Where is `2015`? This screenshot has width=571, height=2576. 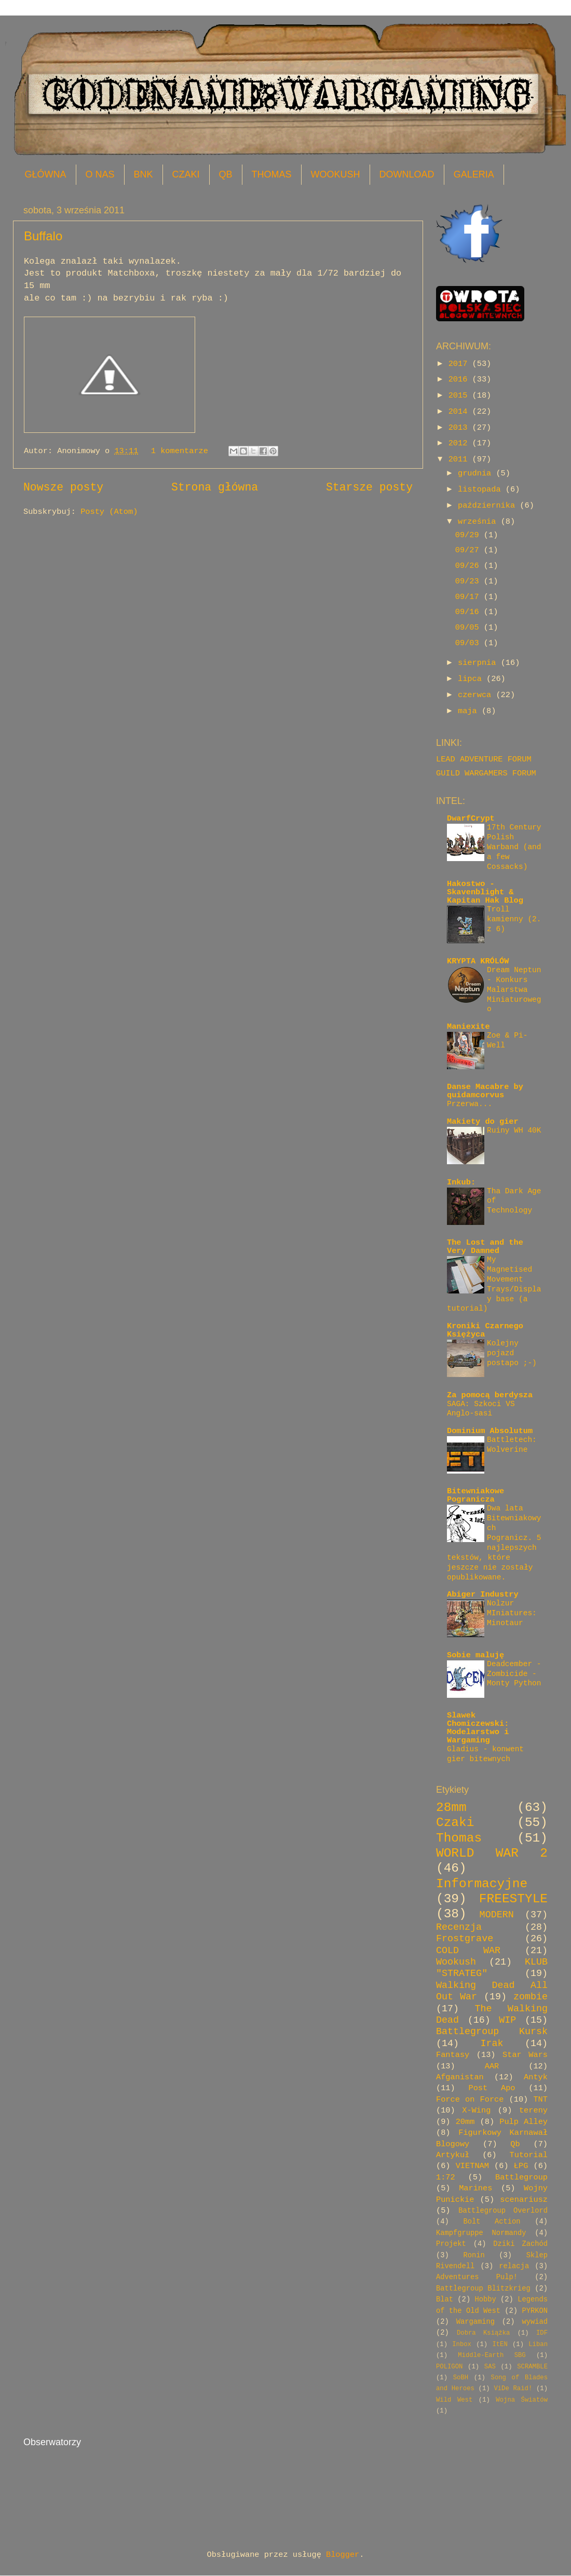 2015 is located at coordinates (460, 395).